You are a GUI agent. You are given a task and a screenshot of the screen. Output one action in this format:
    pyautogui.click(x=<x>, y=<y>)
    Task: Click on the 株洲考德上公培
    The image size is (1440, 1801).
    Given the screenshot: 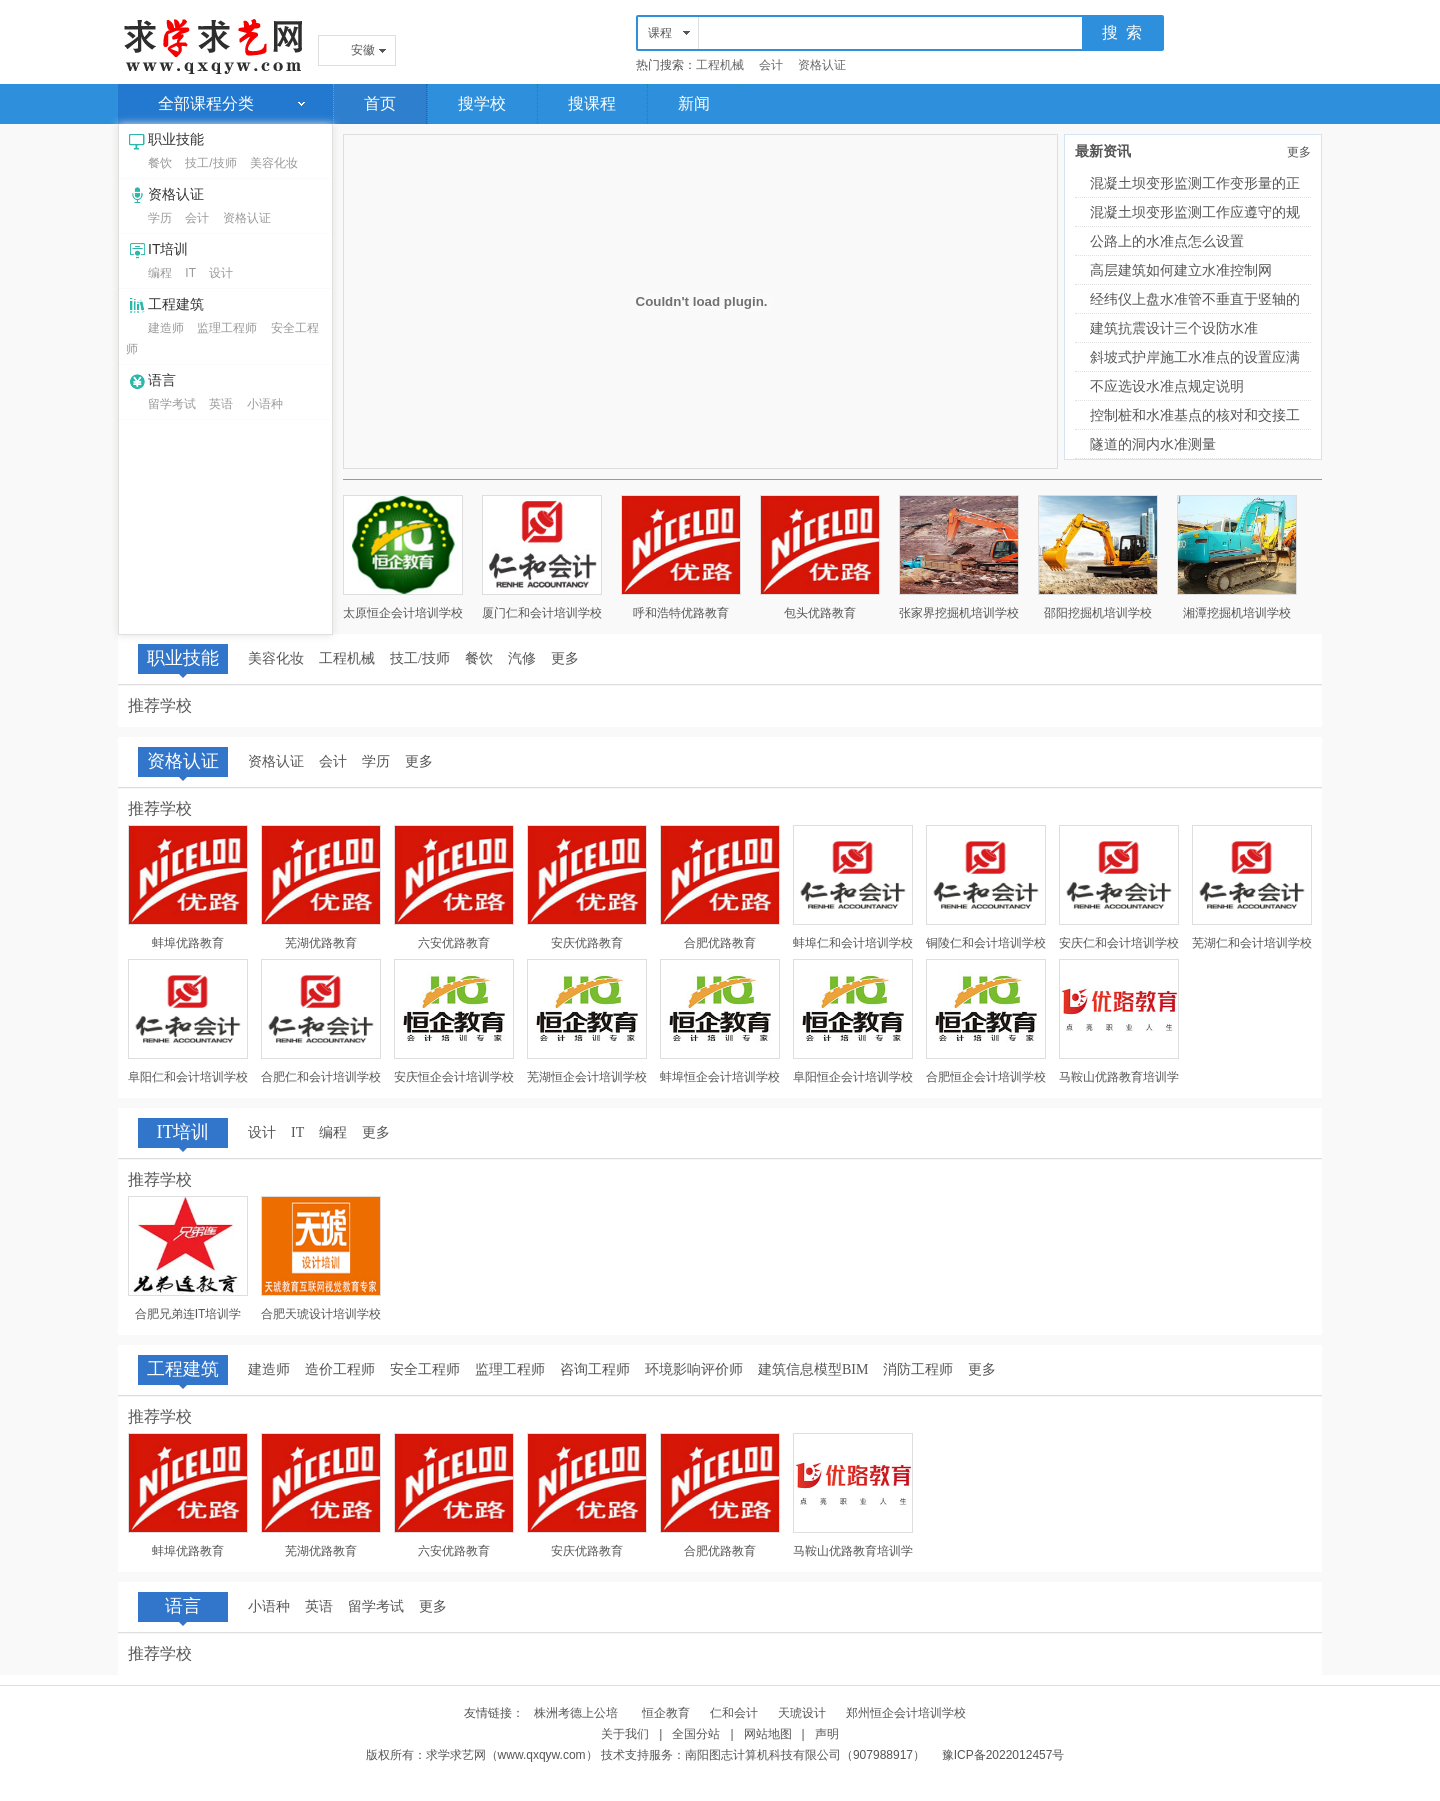 What is the action you would take?
    pyautogui.click(x=577, y=1713)
    